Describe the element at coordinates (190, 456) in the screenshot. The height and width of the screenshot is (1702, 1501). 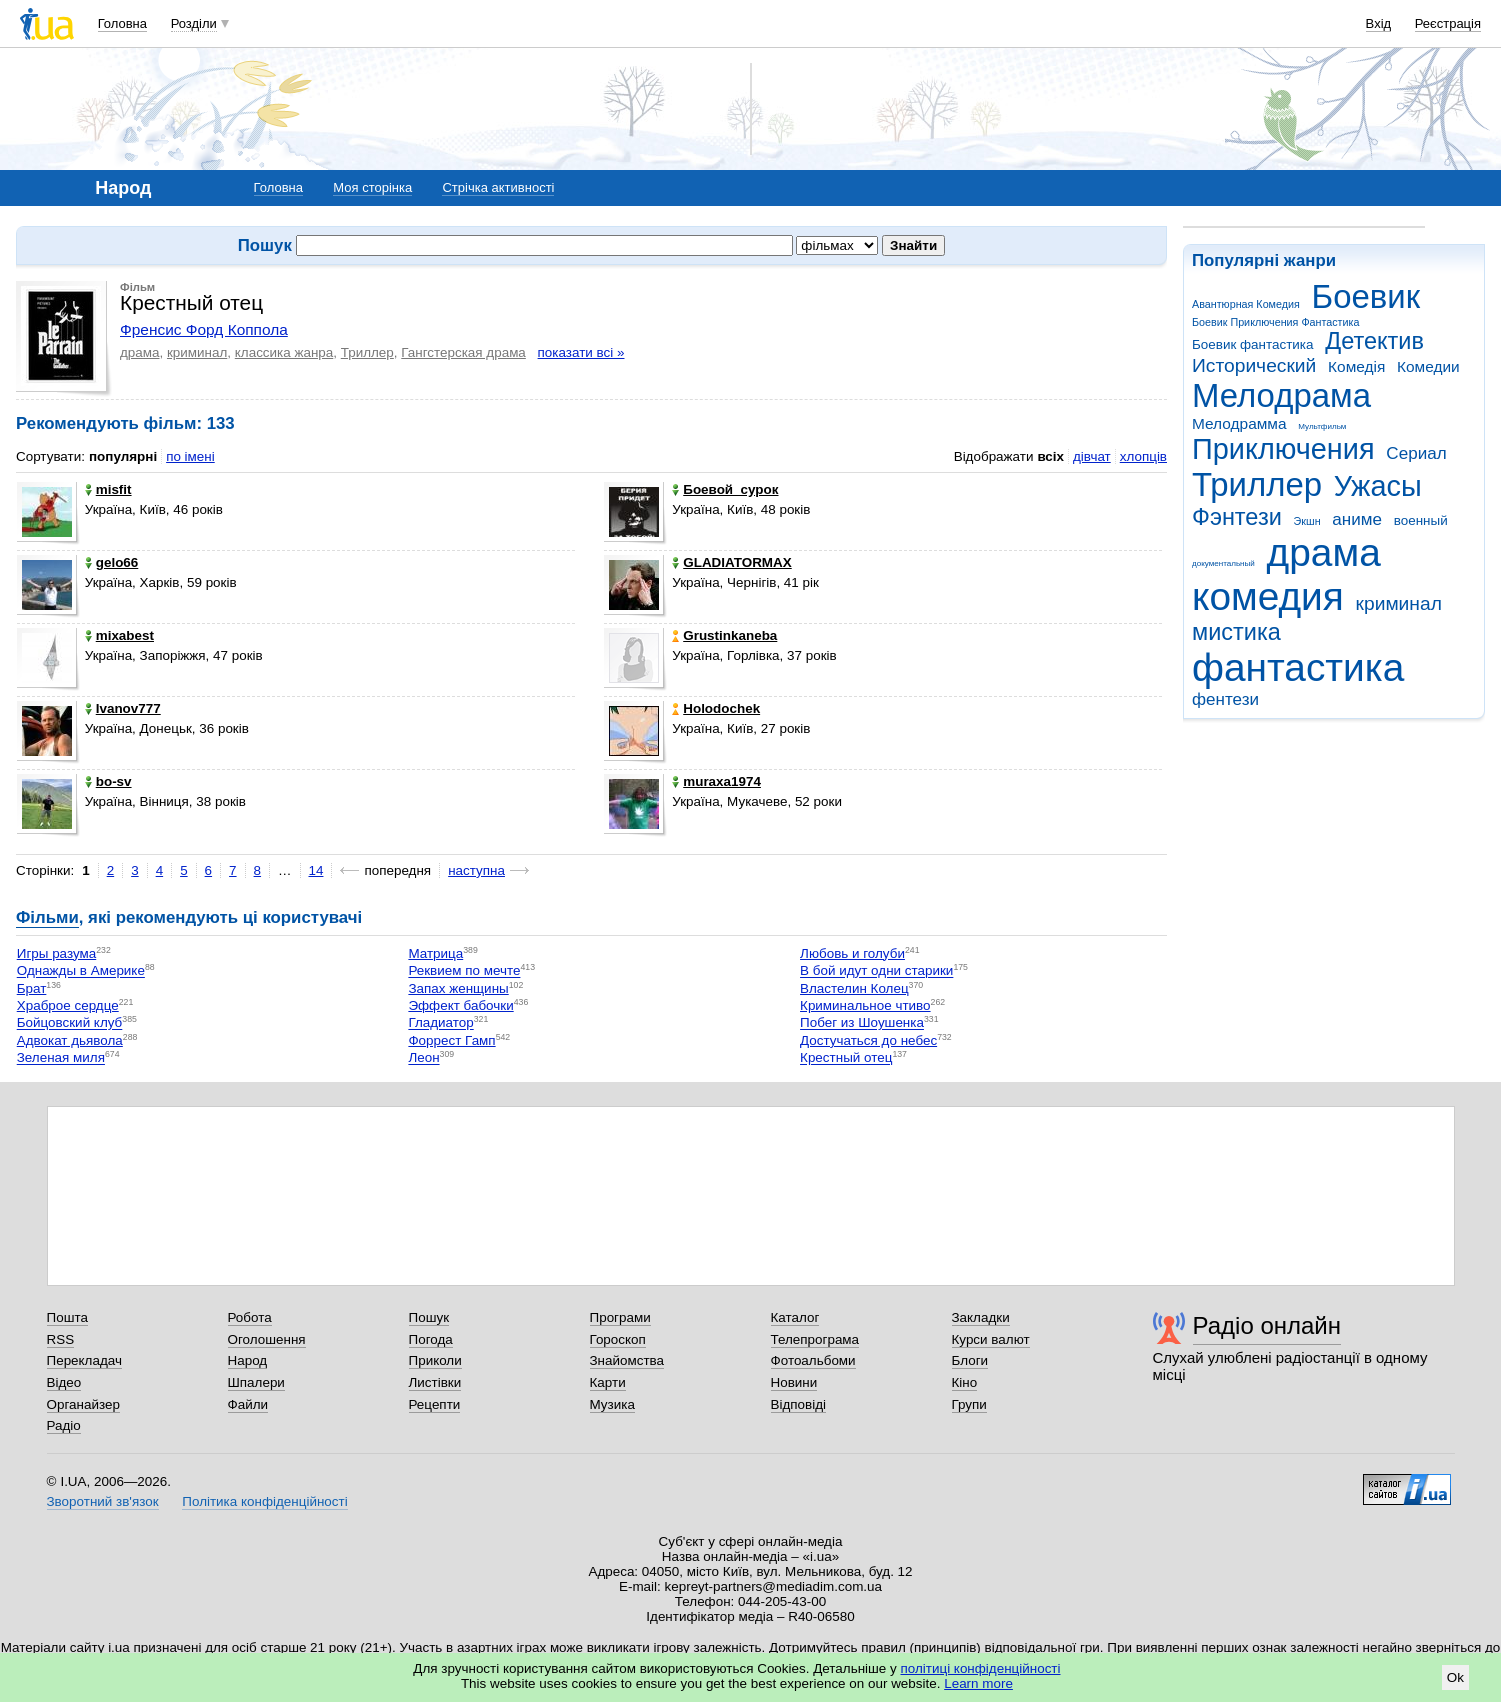
I see `по імені` at that location.